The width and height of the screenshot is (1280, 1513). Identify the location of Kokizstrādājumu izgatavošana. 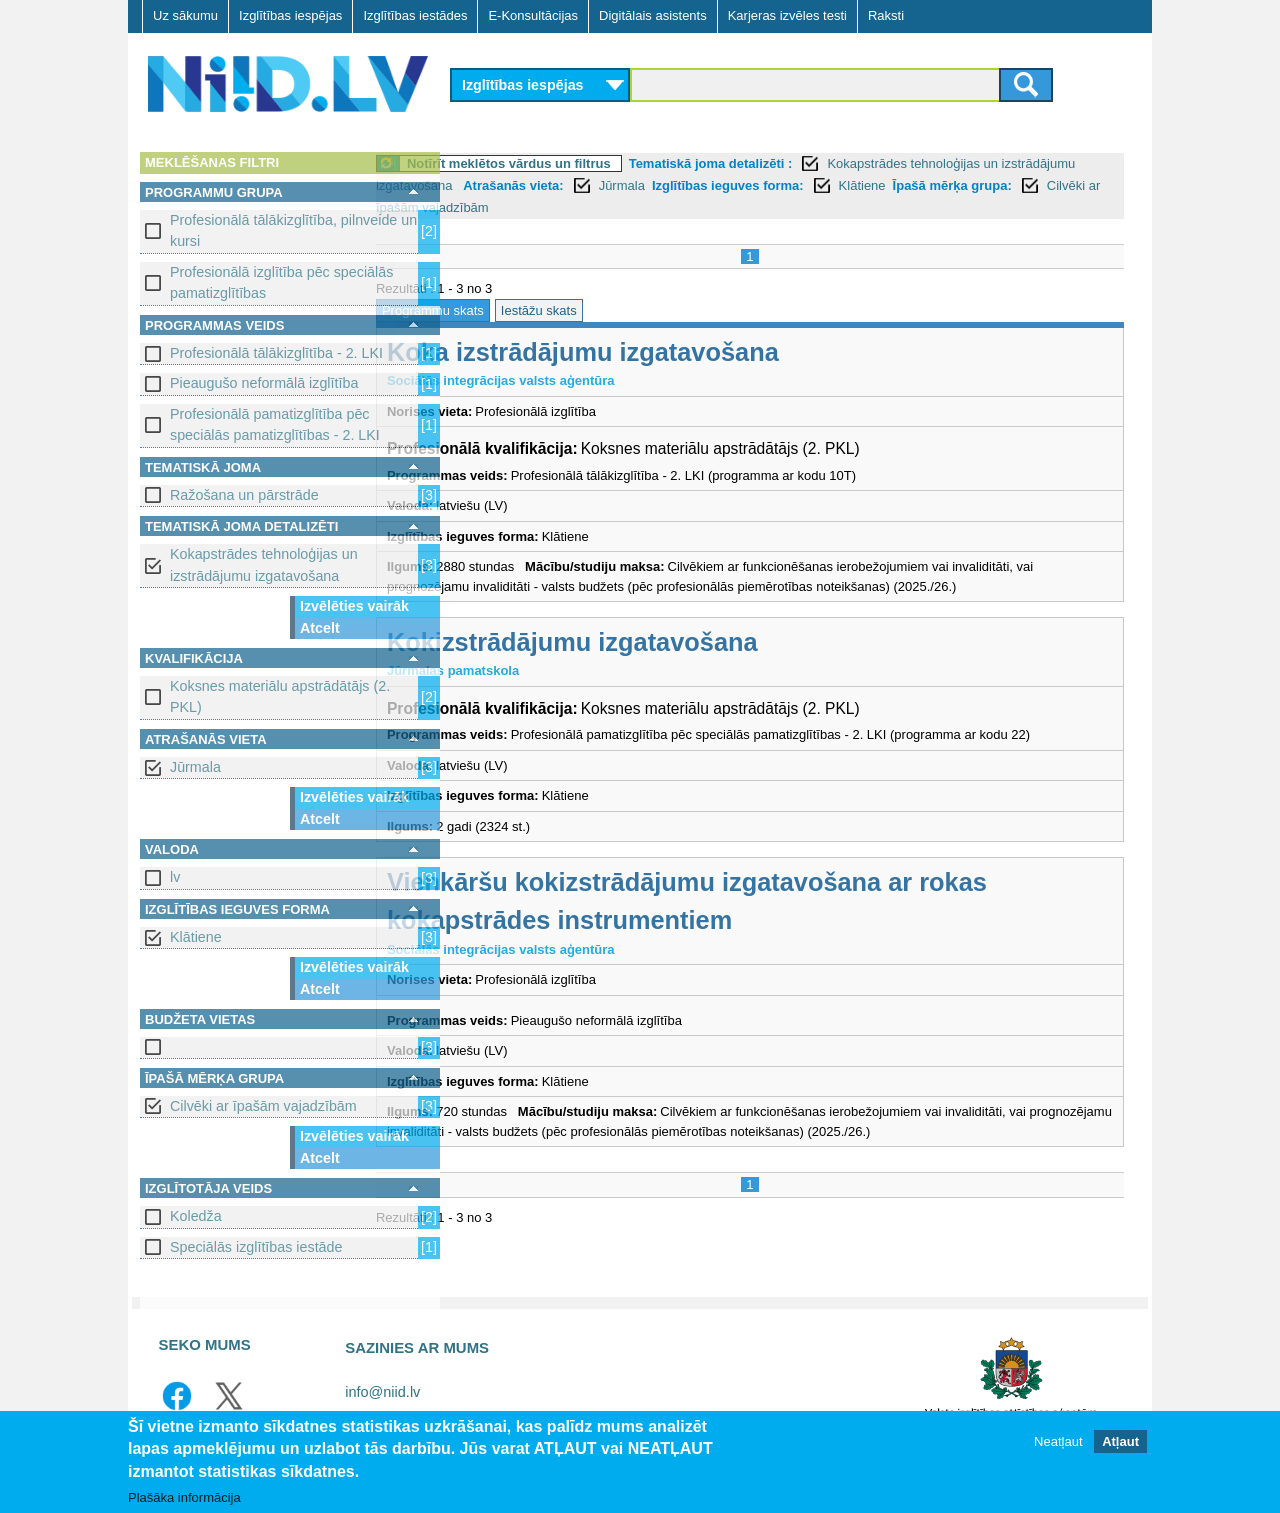
(652, 642).